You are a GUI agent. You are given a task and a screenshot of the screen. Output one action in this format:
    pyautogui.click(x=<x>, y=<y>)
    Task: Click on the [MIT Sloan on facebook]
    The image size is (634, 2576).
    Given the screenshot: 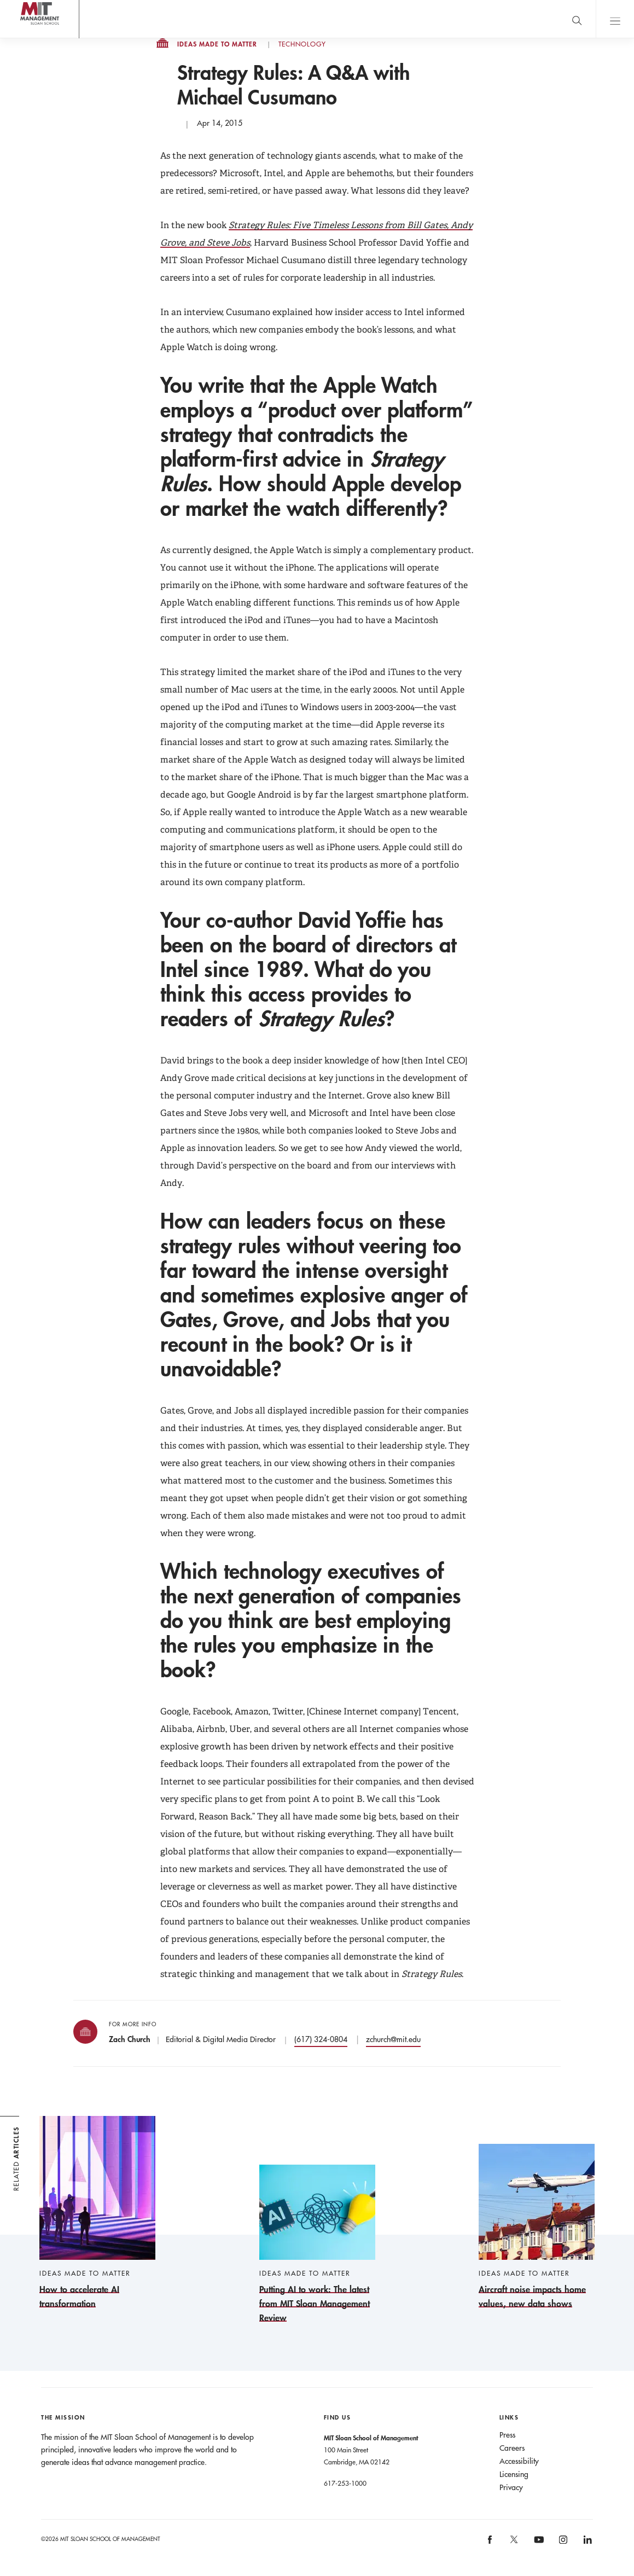 What is the action you would take?
    pyautogui.click(x=490, y=2543)
    